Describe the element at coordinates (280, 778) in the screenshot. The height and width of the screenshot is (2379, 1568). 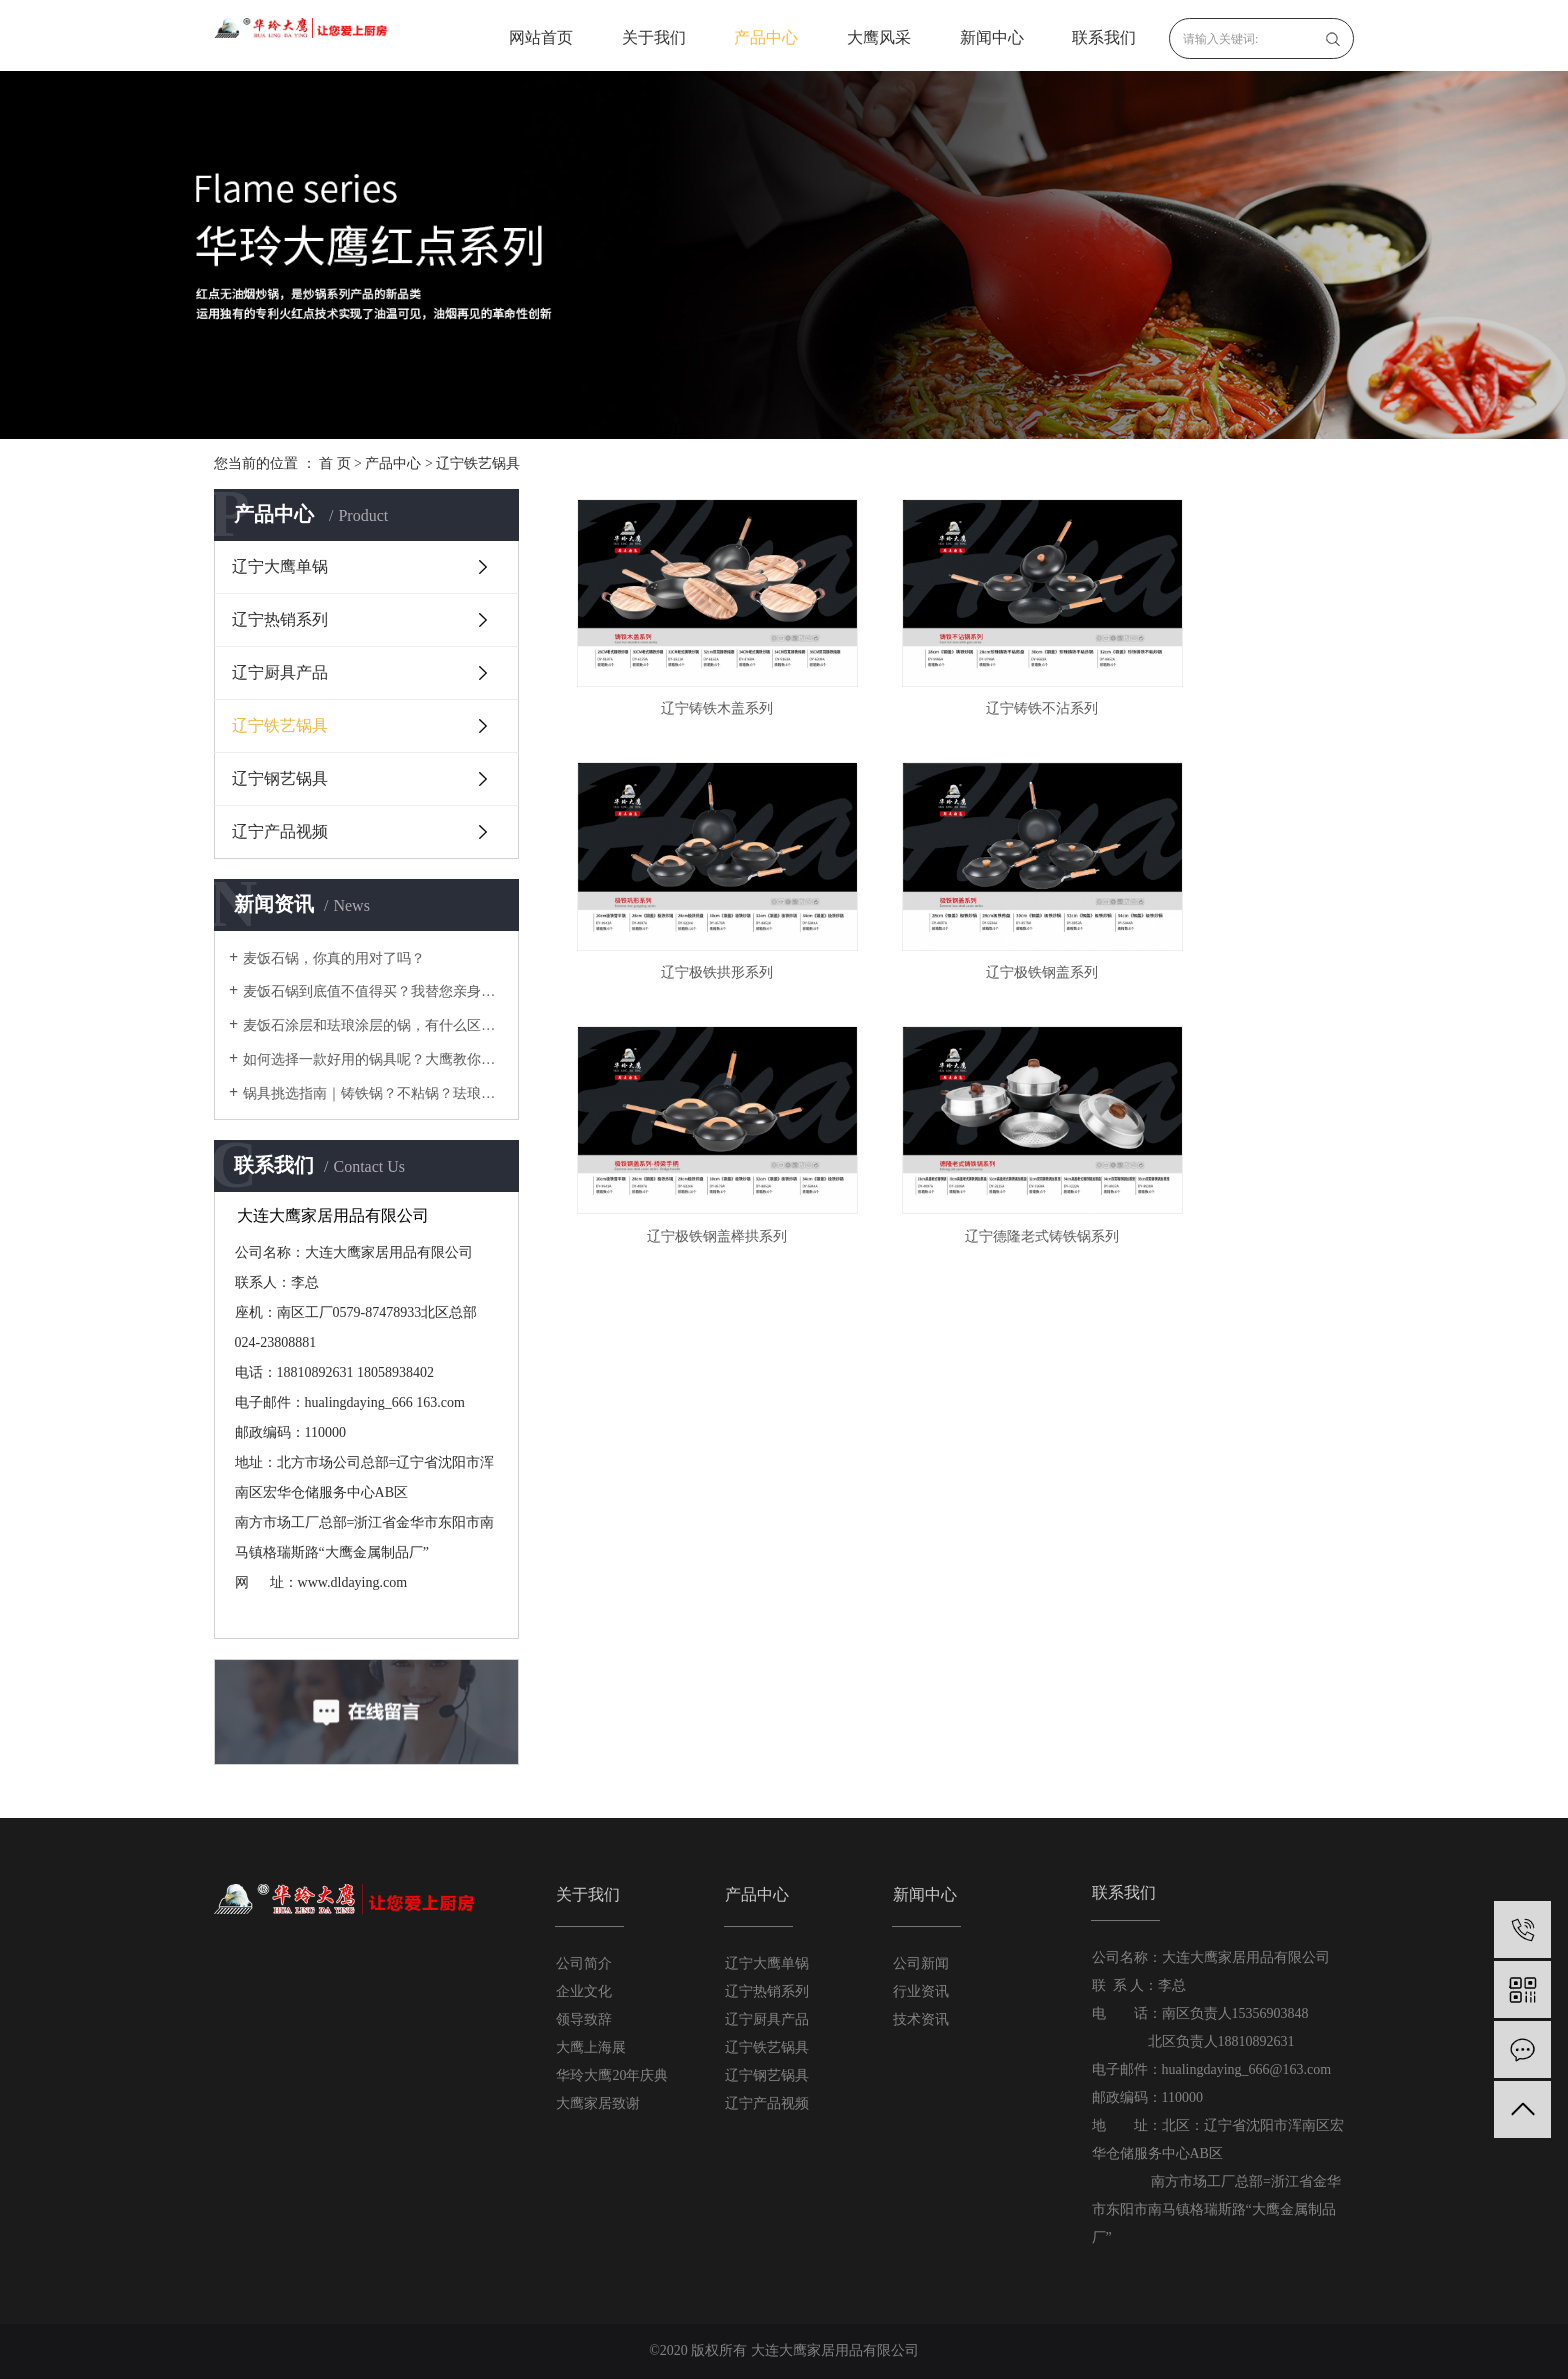
I see `辽宁钢艺锅具` at that location.